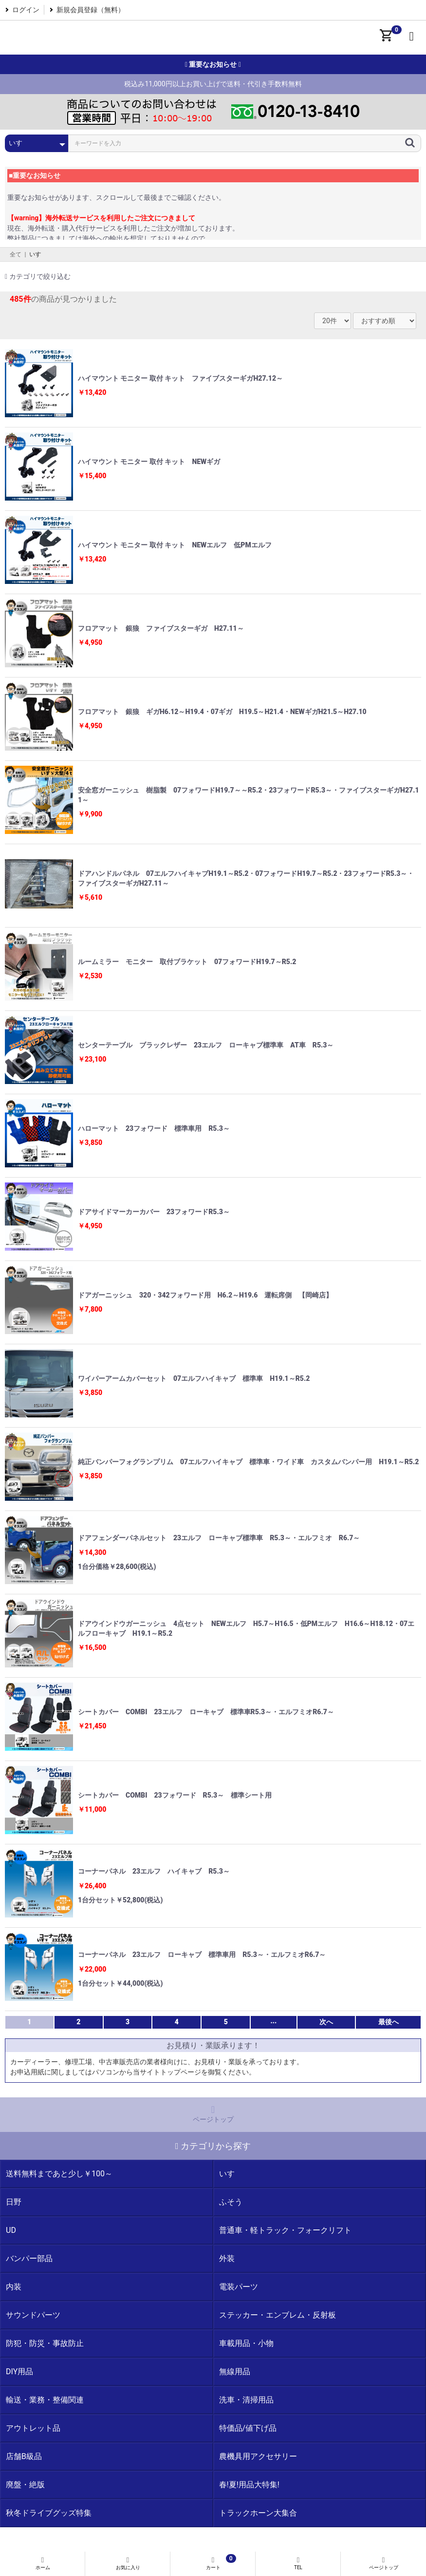 The height and width of the screenshot is (2576, 426). Describe the element at coordinates (45, 2399) in the screenshot. I see `輸送・業務・整備関連` at that location.